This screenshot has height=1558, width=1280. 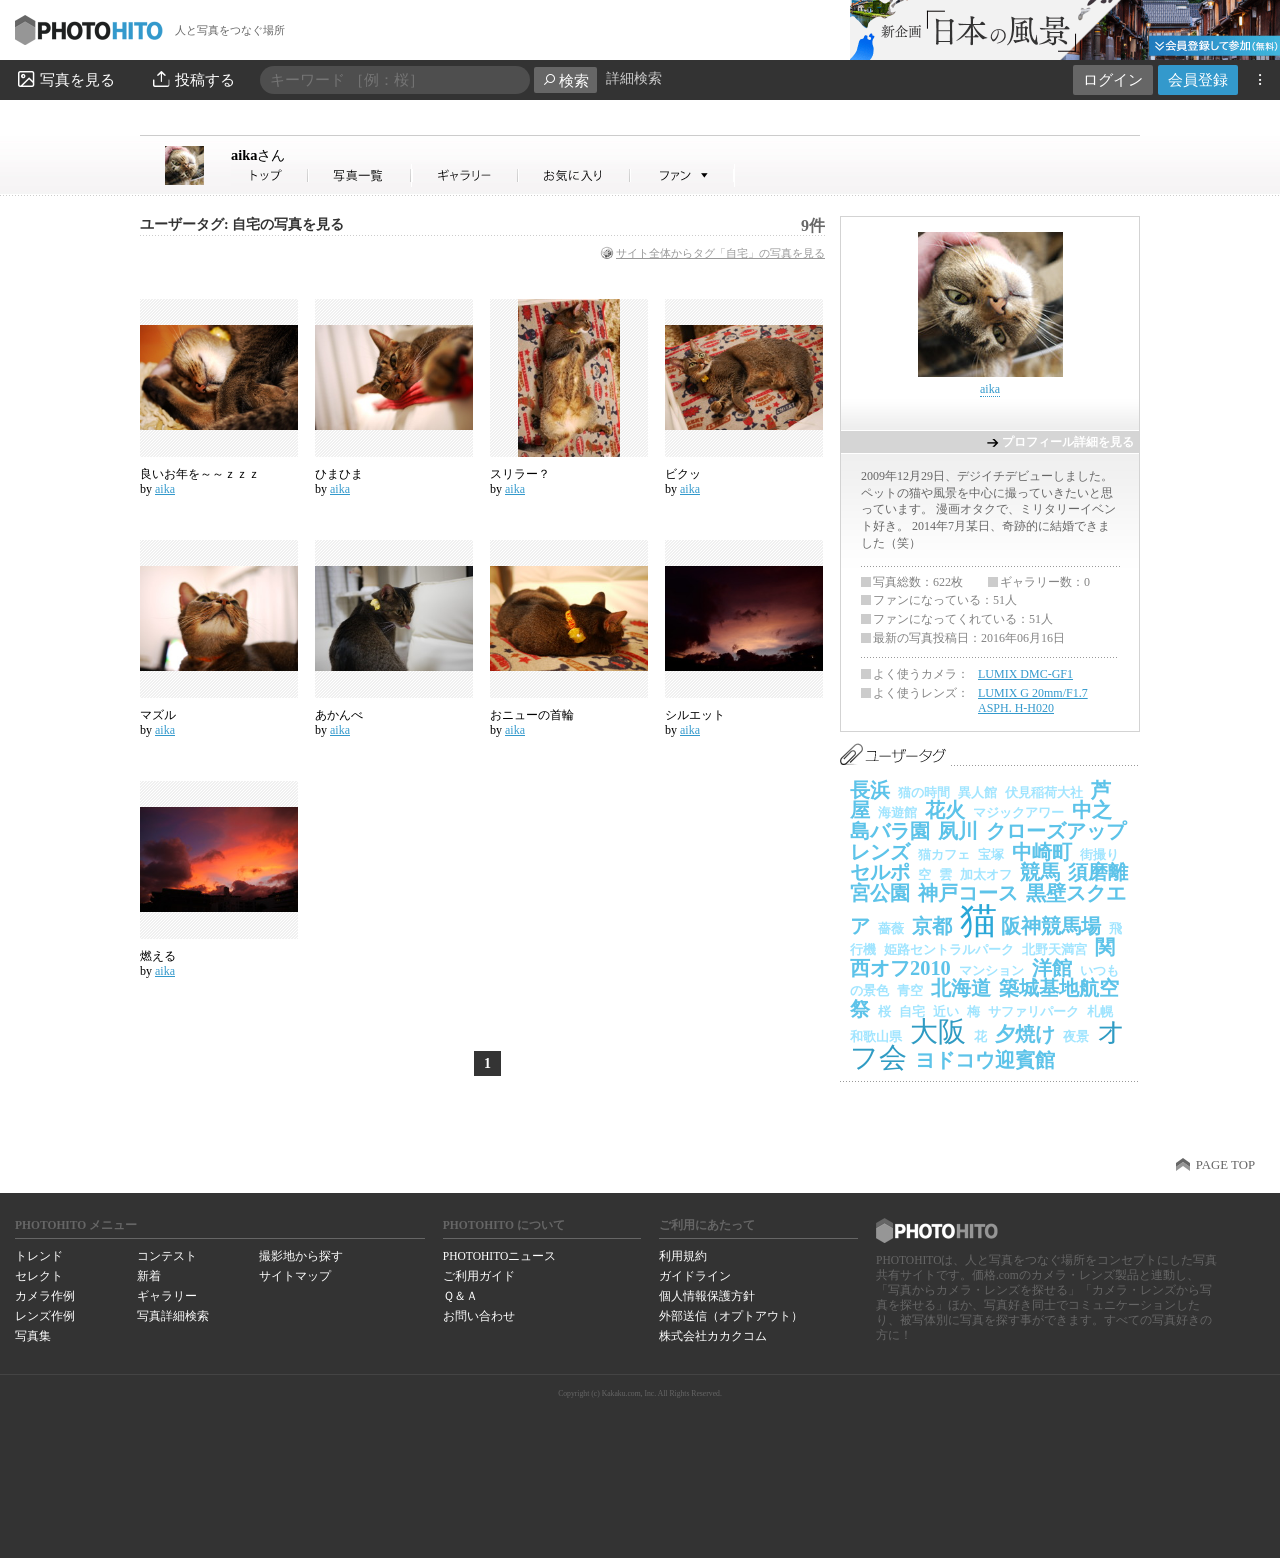 What do you see at coordinates (258, 155) in the screenshot?
I see `aika` at bounding box center [258, 155].